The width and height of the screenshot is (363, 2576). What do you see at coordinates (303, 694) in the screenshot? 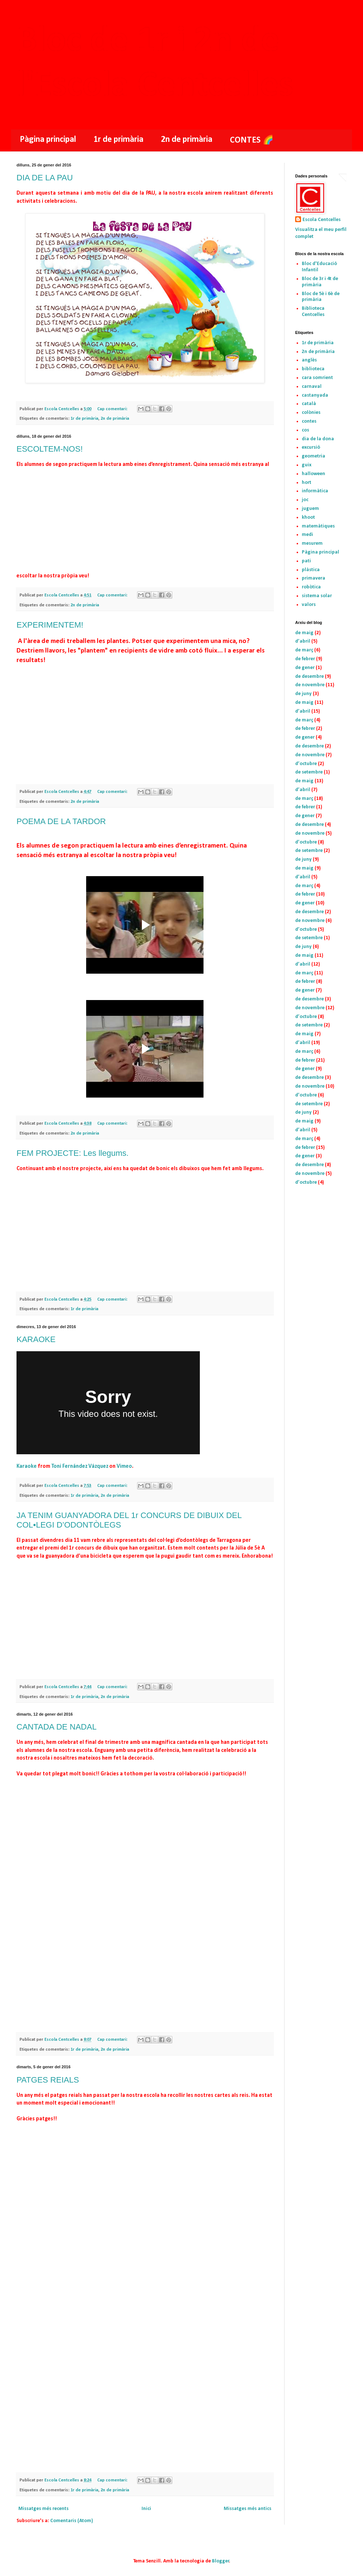
I see `de juny` at bounding box center [303, 694].